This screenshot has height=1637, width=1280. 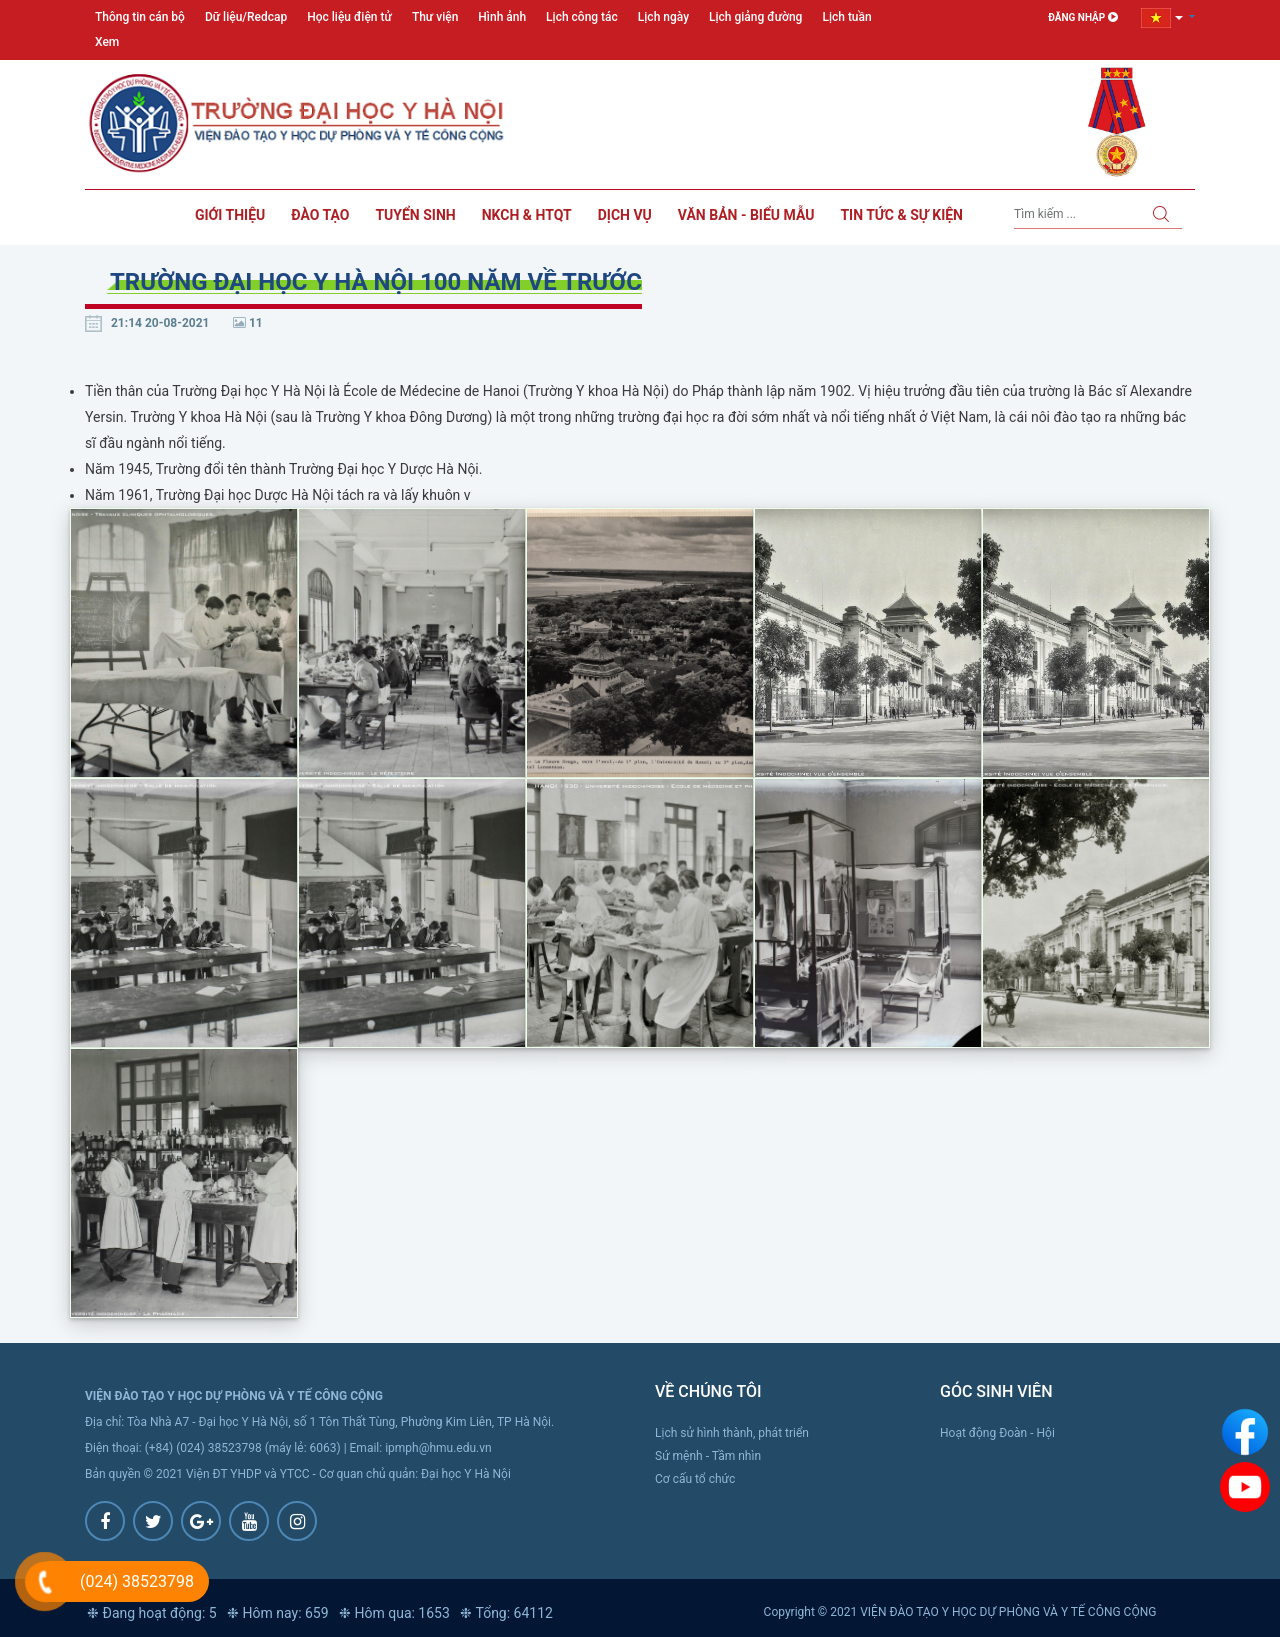 I want to click on NKCH & HTQT, so click(x=527, y=215).